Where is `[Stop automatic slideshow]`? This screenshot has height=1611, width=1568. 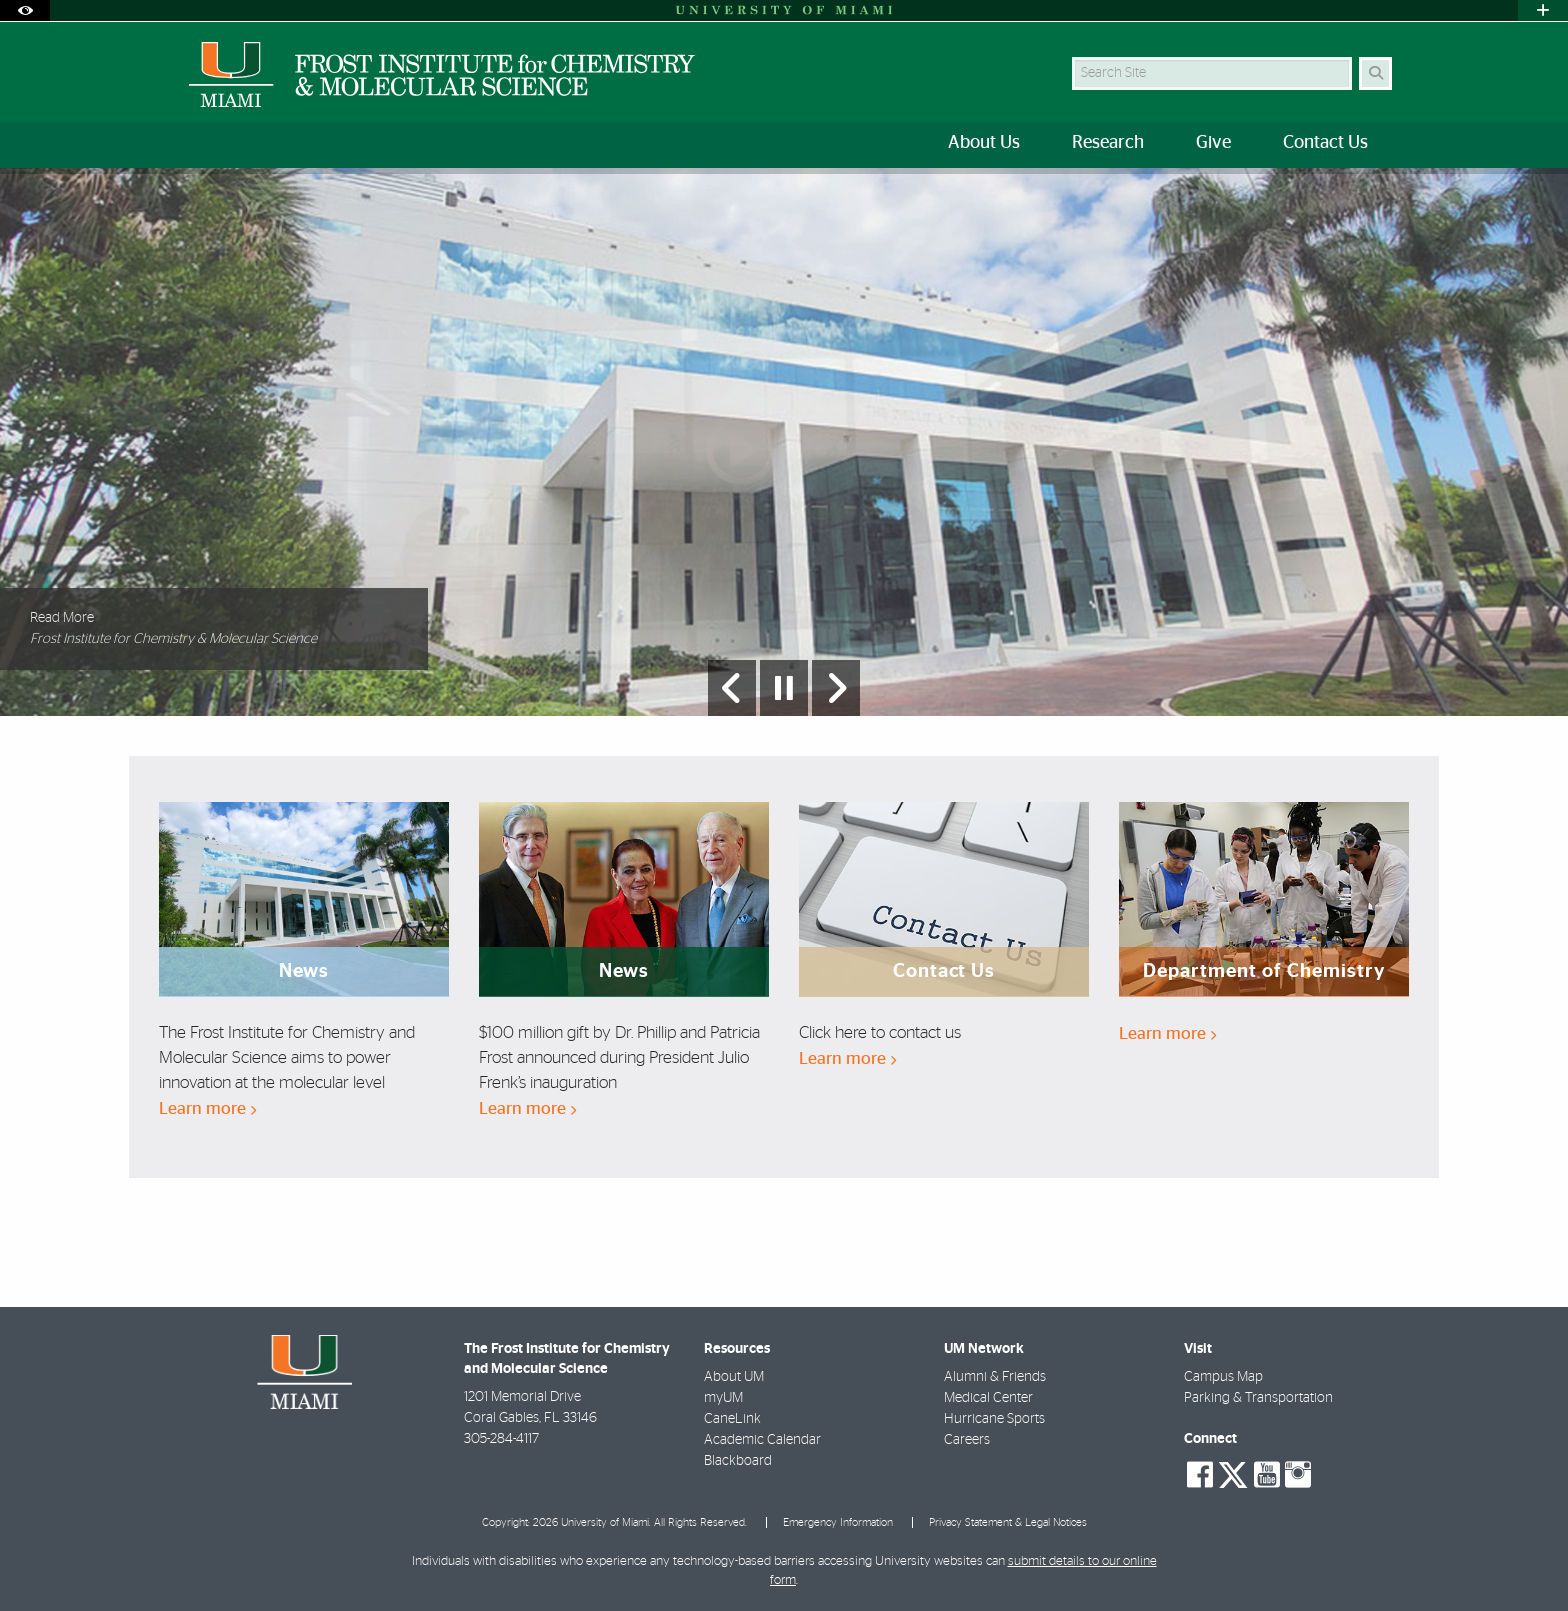
[Stop automatic slideshow] is located at coordinates (784, 688).